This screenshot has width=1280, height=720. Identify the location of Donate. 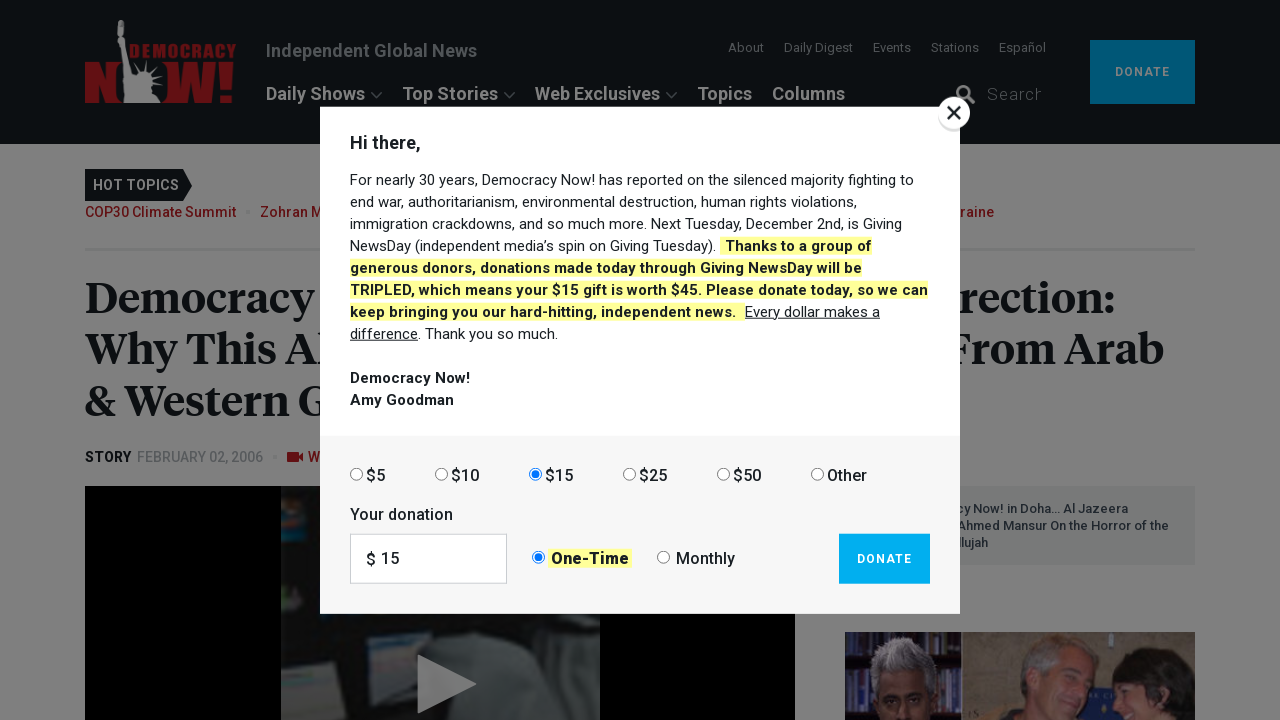
(884, 558).